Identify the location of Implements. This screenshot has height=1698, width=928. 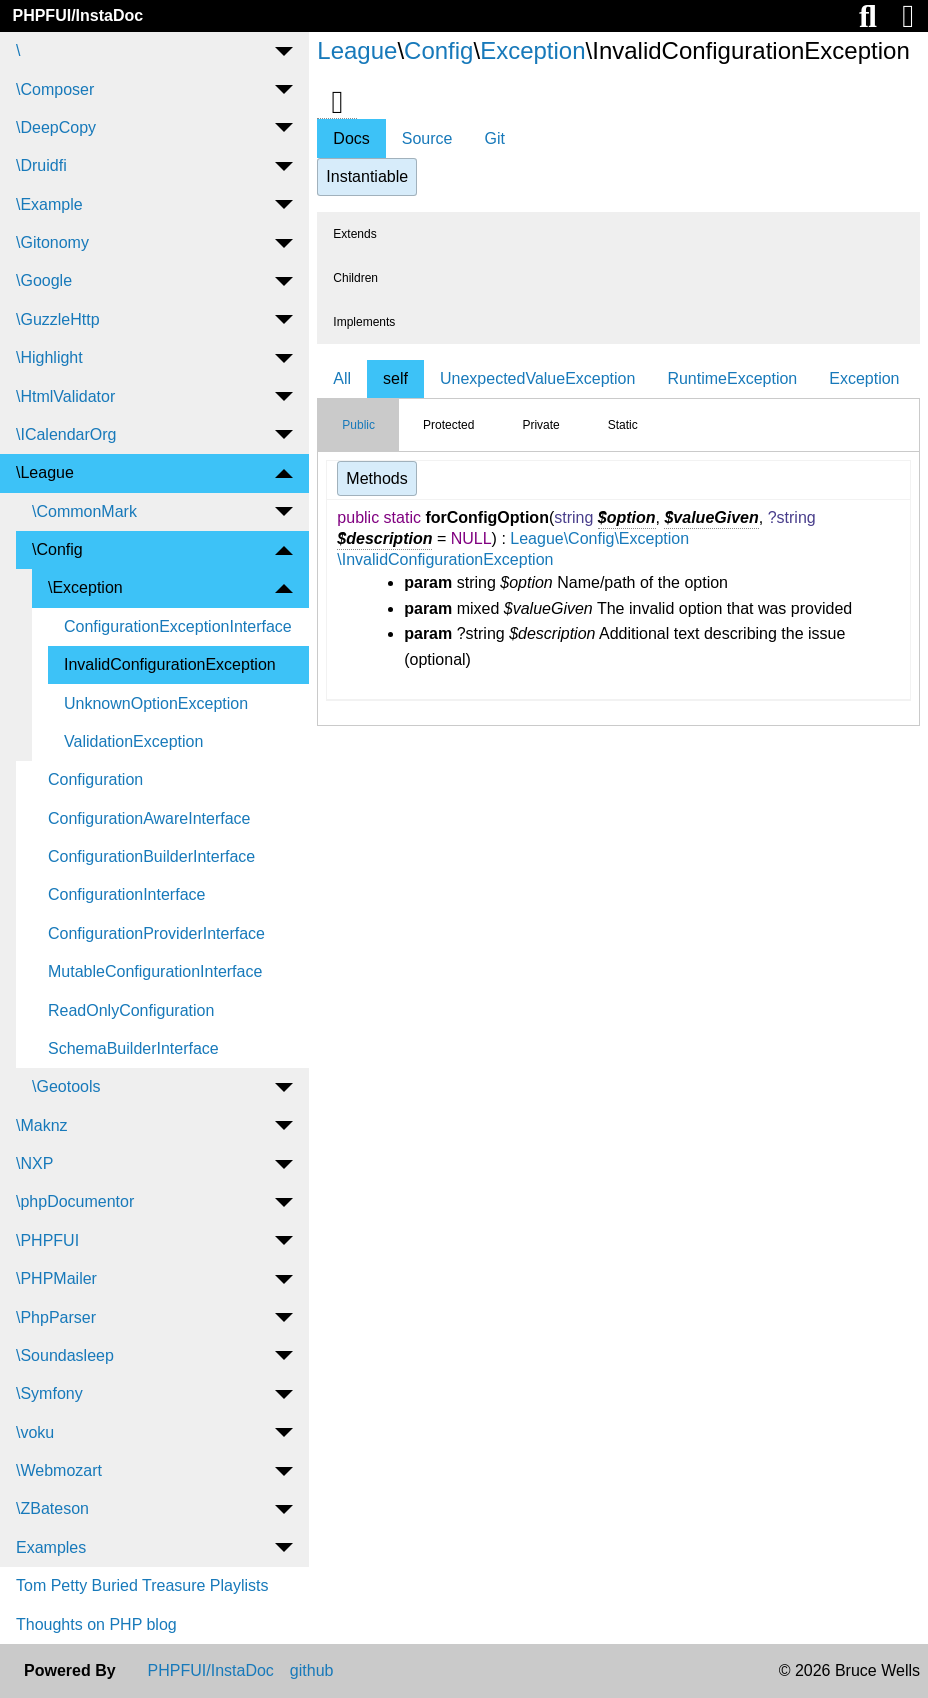
(364, 322).